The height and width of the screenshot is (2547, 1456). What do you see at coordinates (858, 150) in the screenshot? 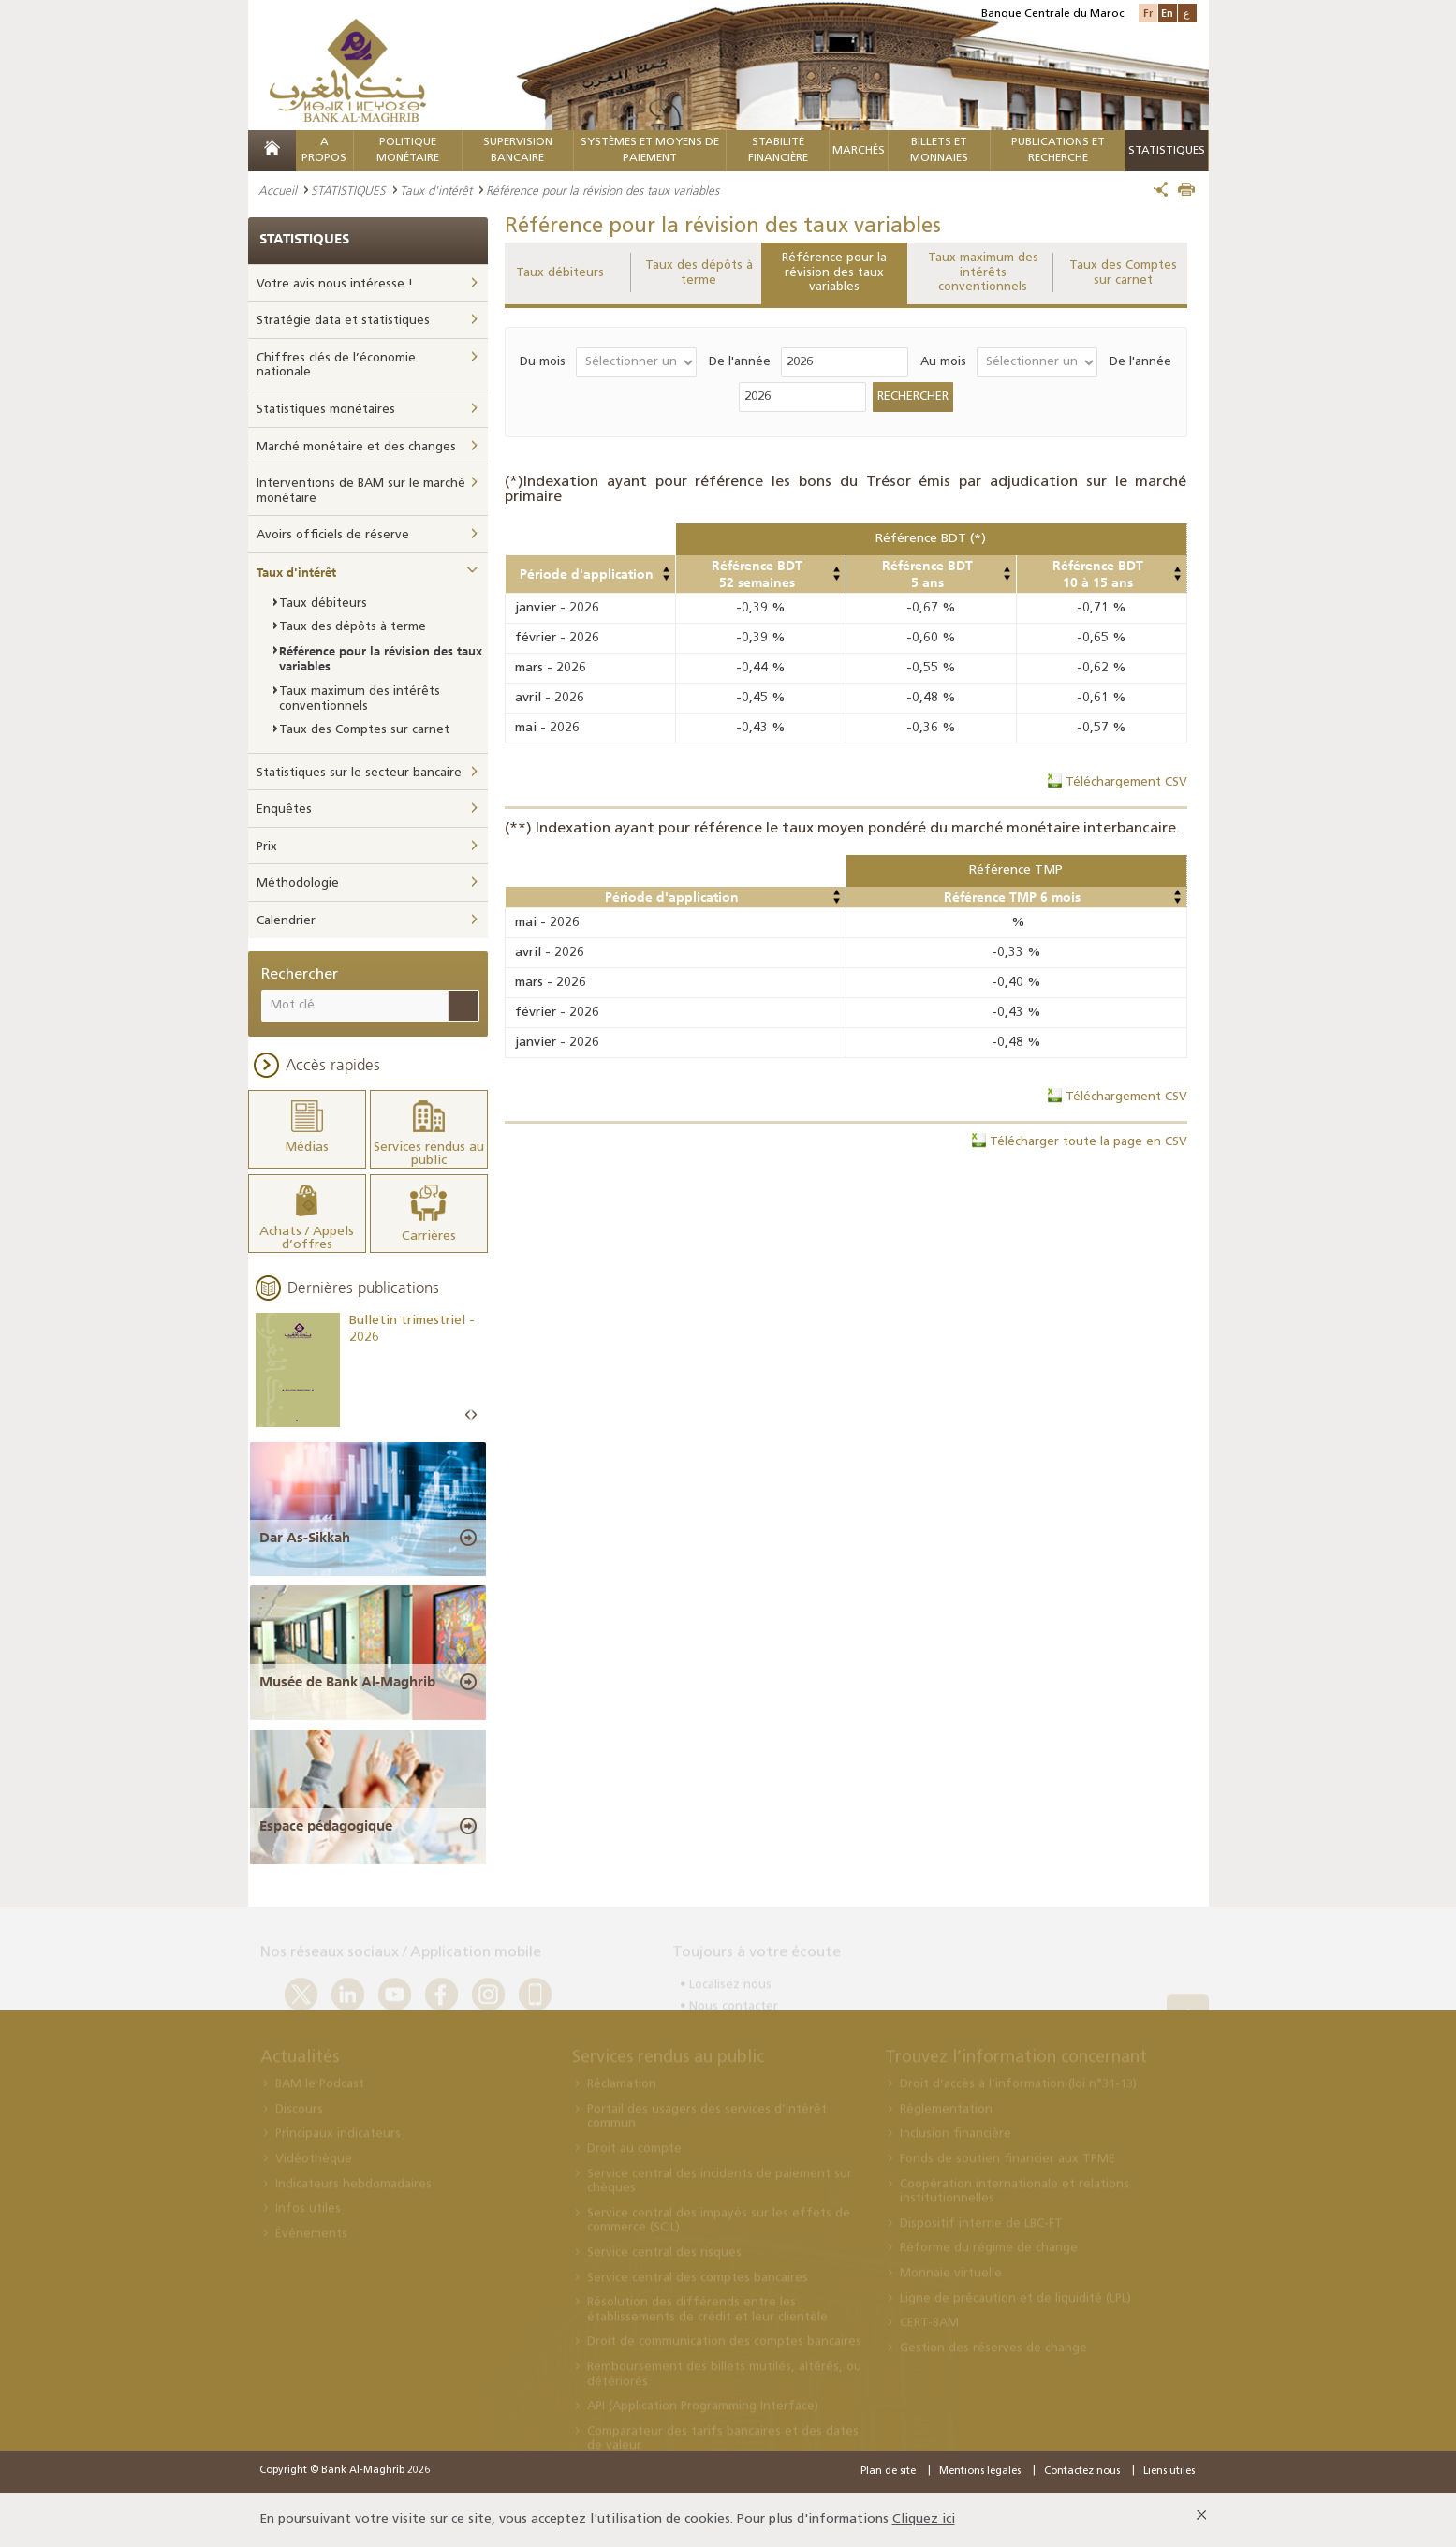
I see `MARCHÉS` at bounding box center [858, 150].